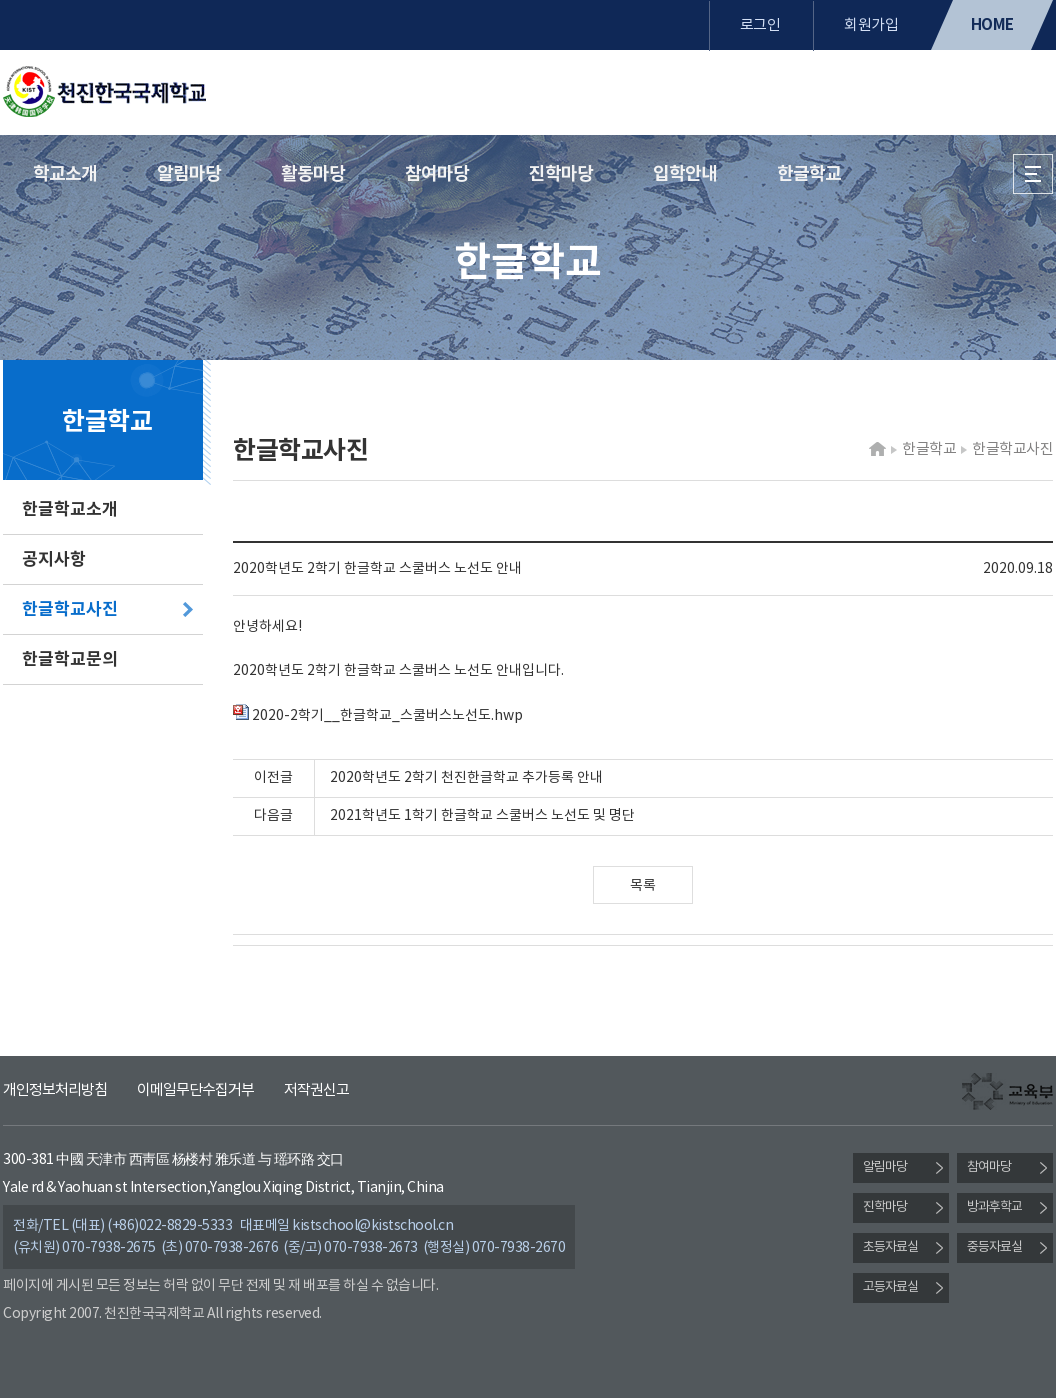 Image resolution: width=1056 pixels, height=1398 pixels. I want to click on 학교소개, so click(65, 174).